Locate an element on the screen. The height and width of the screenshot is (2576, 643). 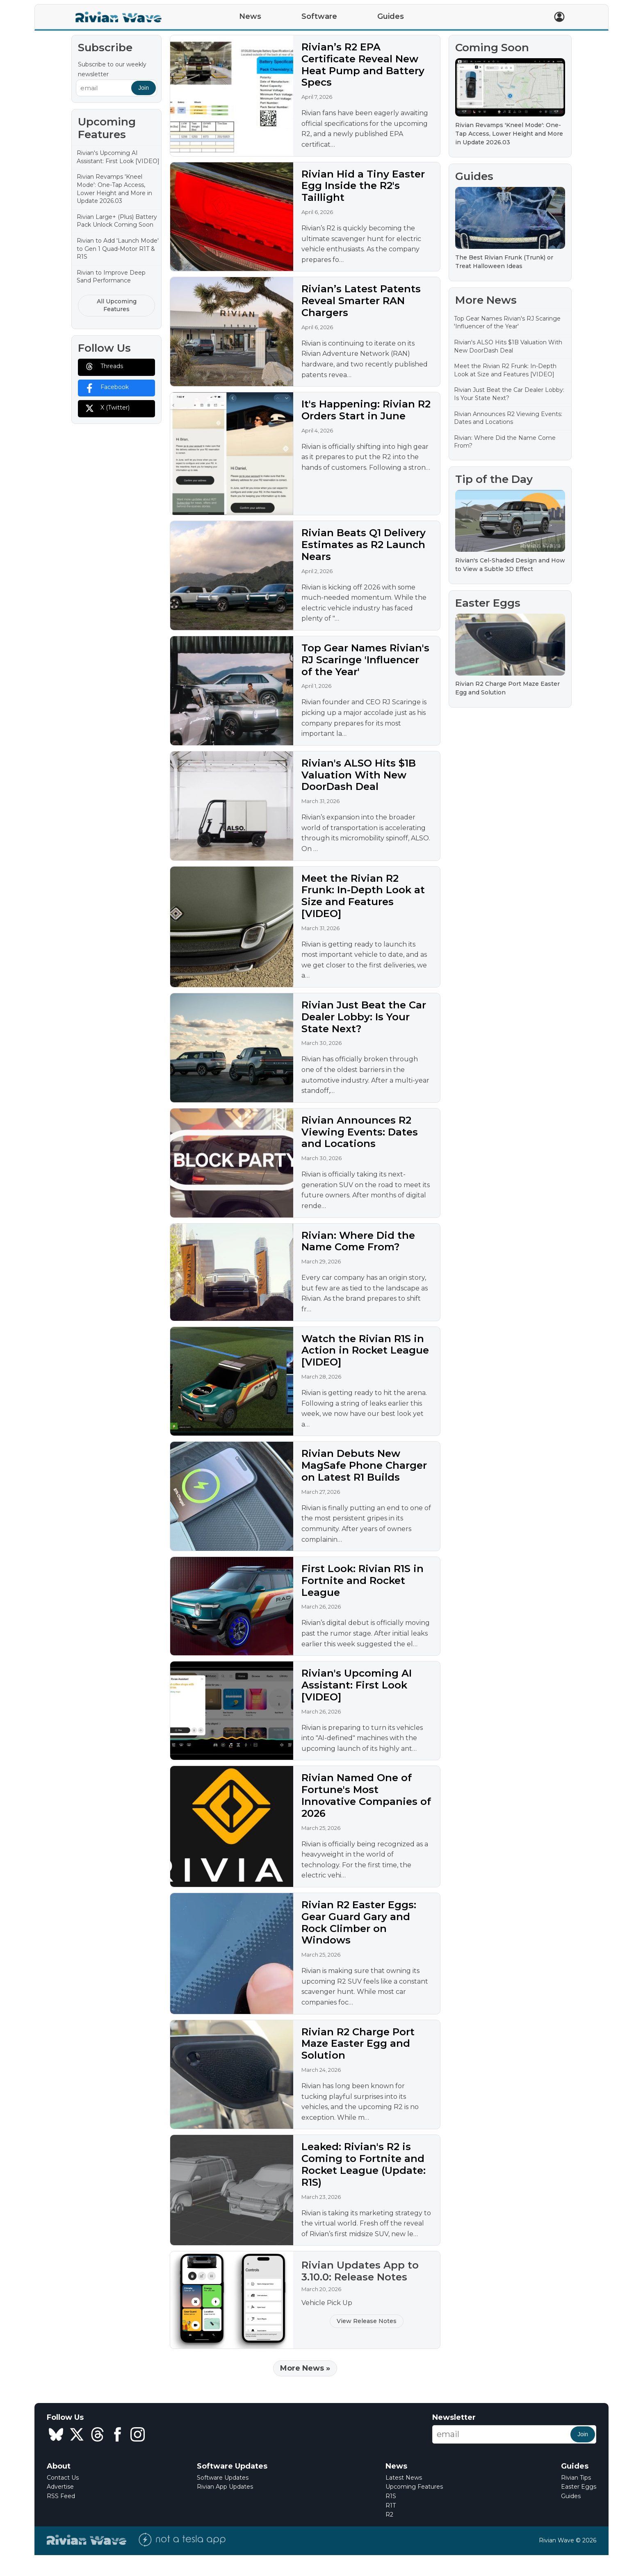
Rivian's ALSO Hits $1B Valuation With New DoorDash Deal is located at coordinates (358, 775).